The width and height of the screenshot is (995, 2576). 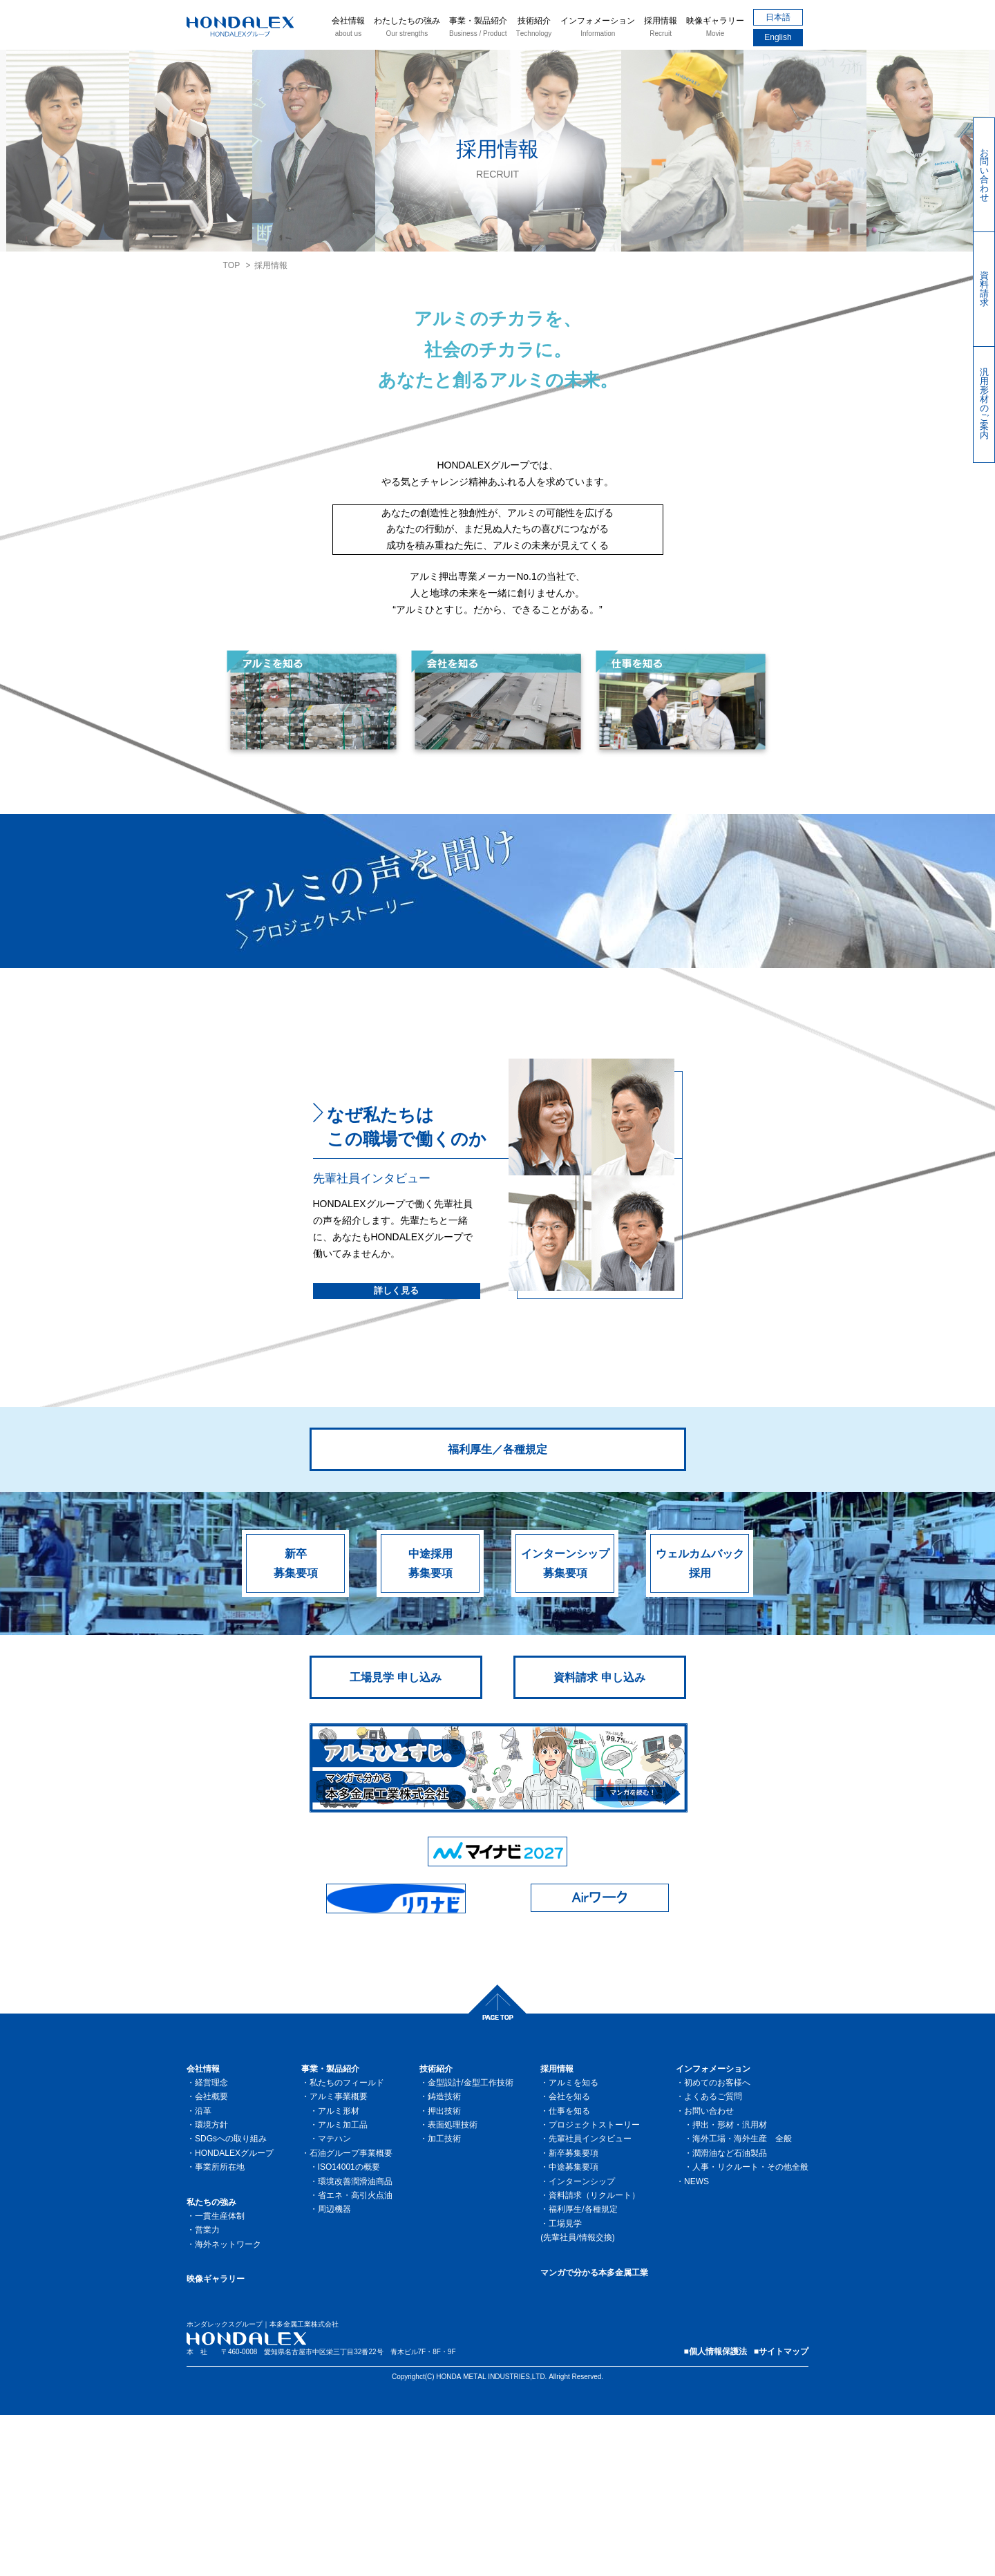 I want to click on 中途採用募集要項, so click(x=430, y=1724).